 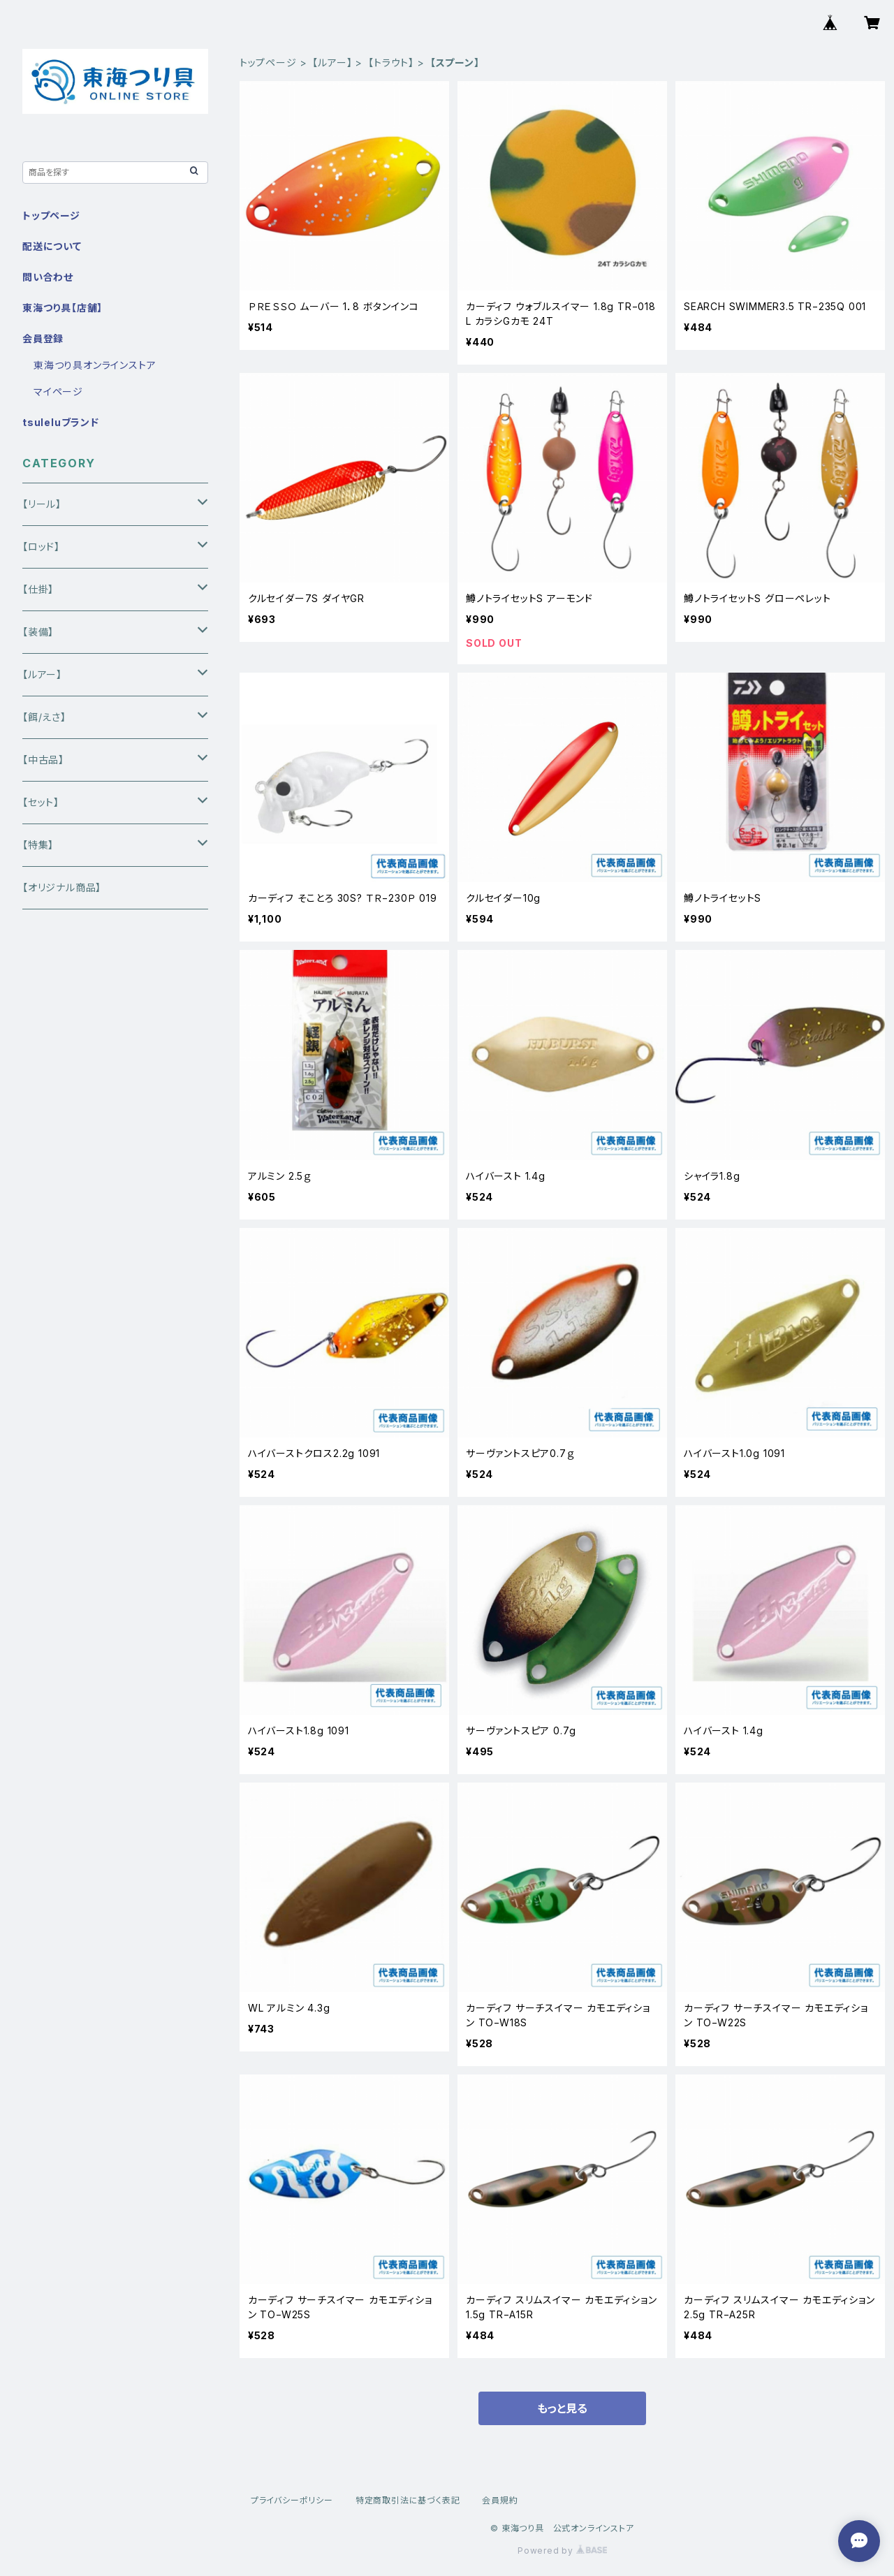 I want to click on 東海つり具オンラインストア, so click(x=95, y=365).